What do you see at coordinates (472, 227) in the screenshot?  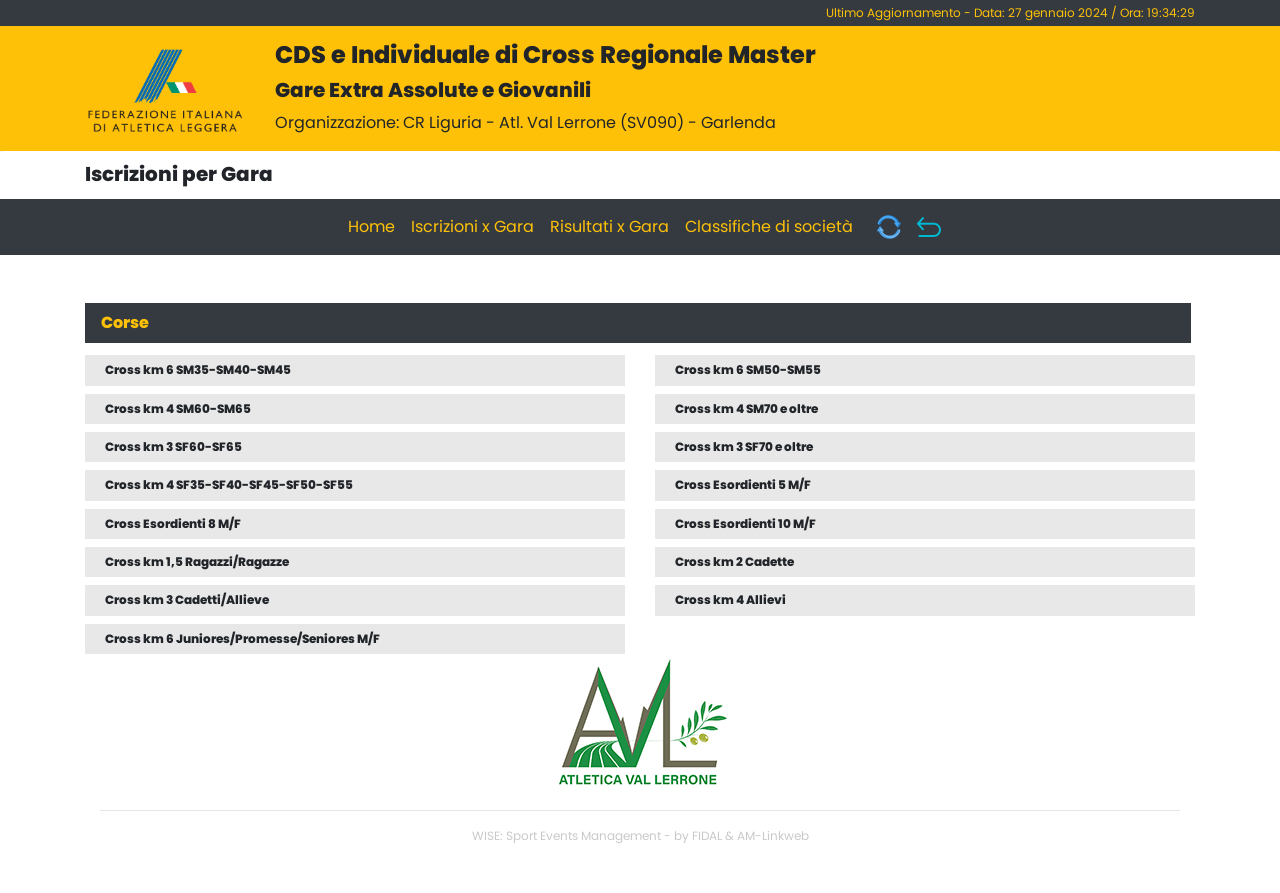 I see `Iscrizioni x Gara` at bounding box center [472, 227].